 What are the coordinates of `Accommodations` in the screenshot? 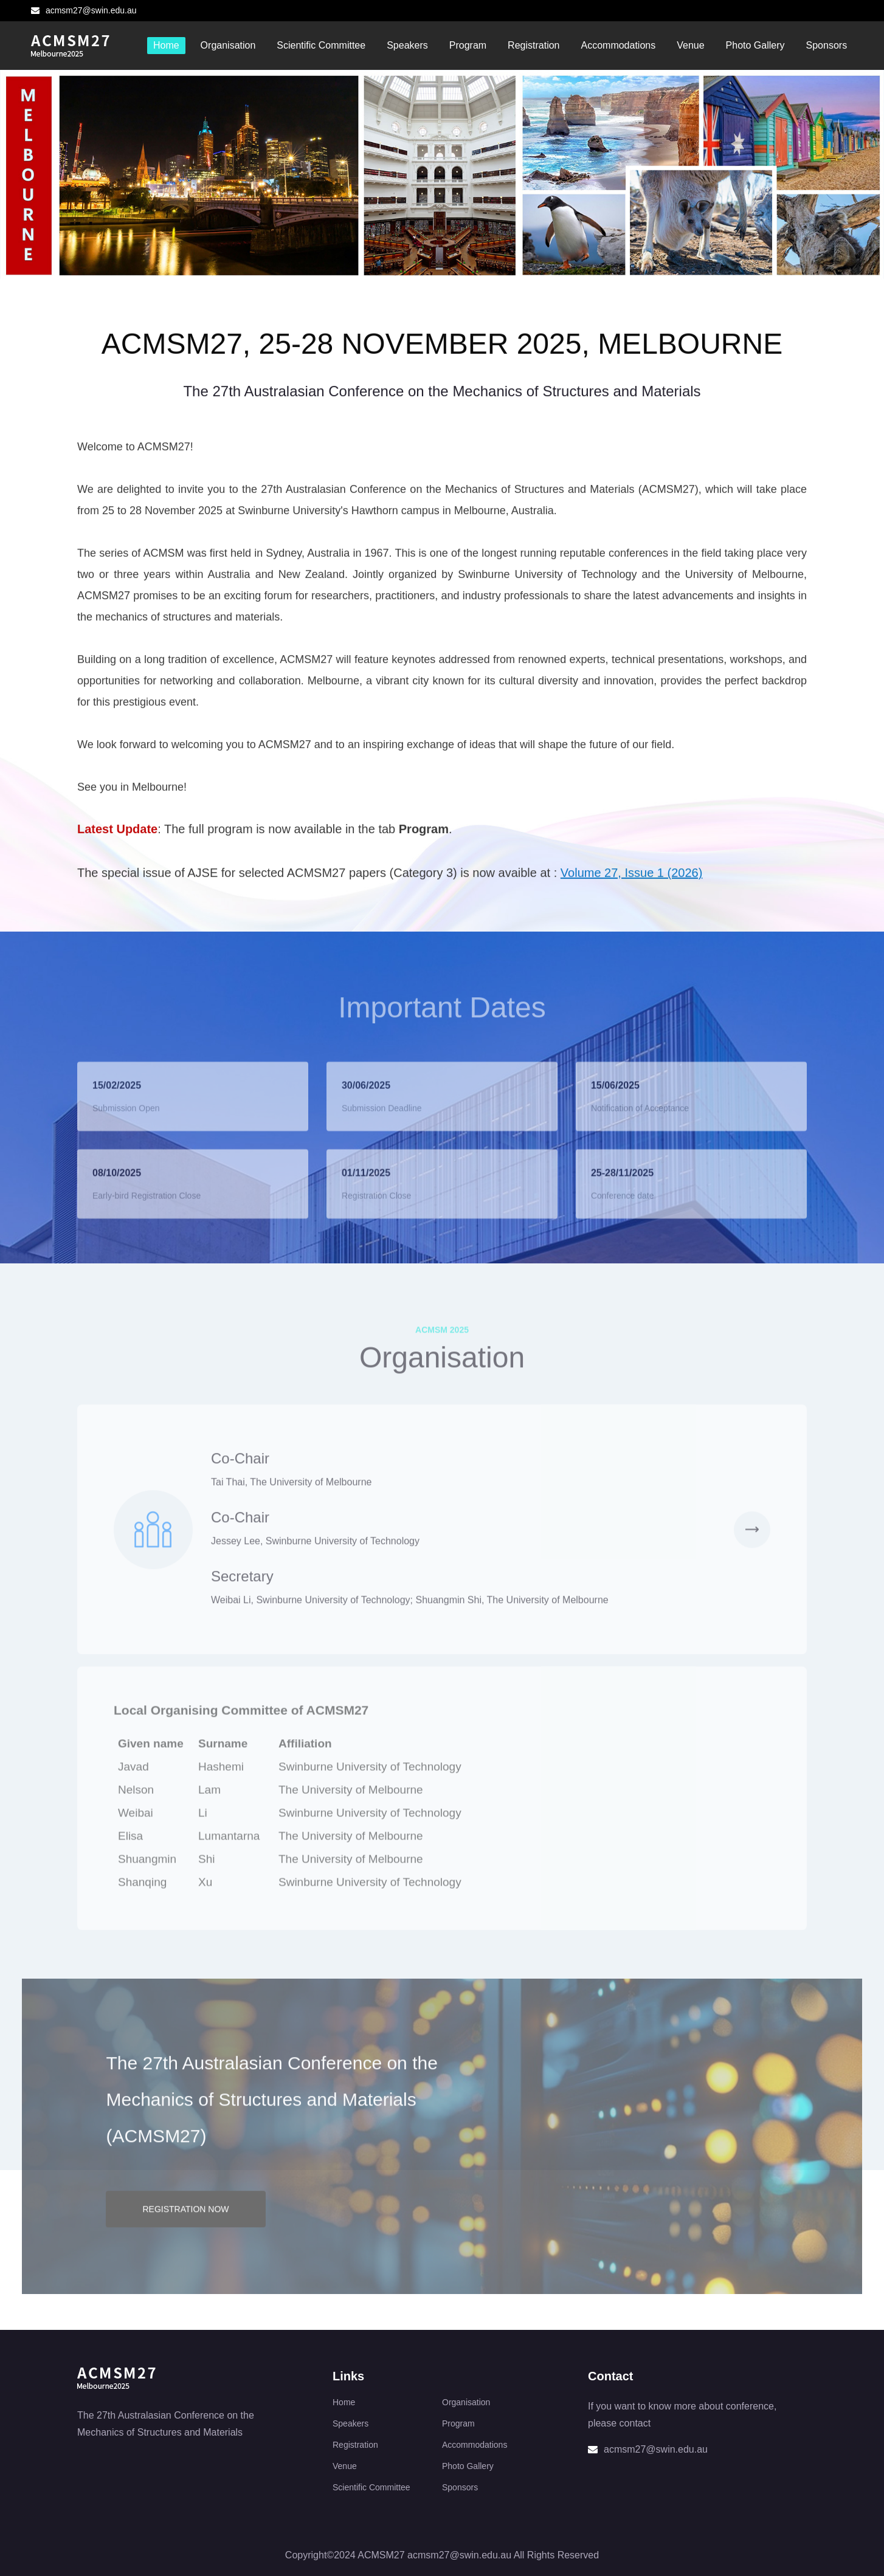 It's located at (618, 45).